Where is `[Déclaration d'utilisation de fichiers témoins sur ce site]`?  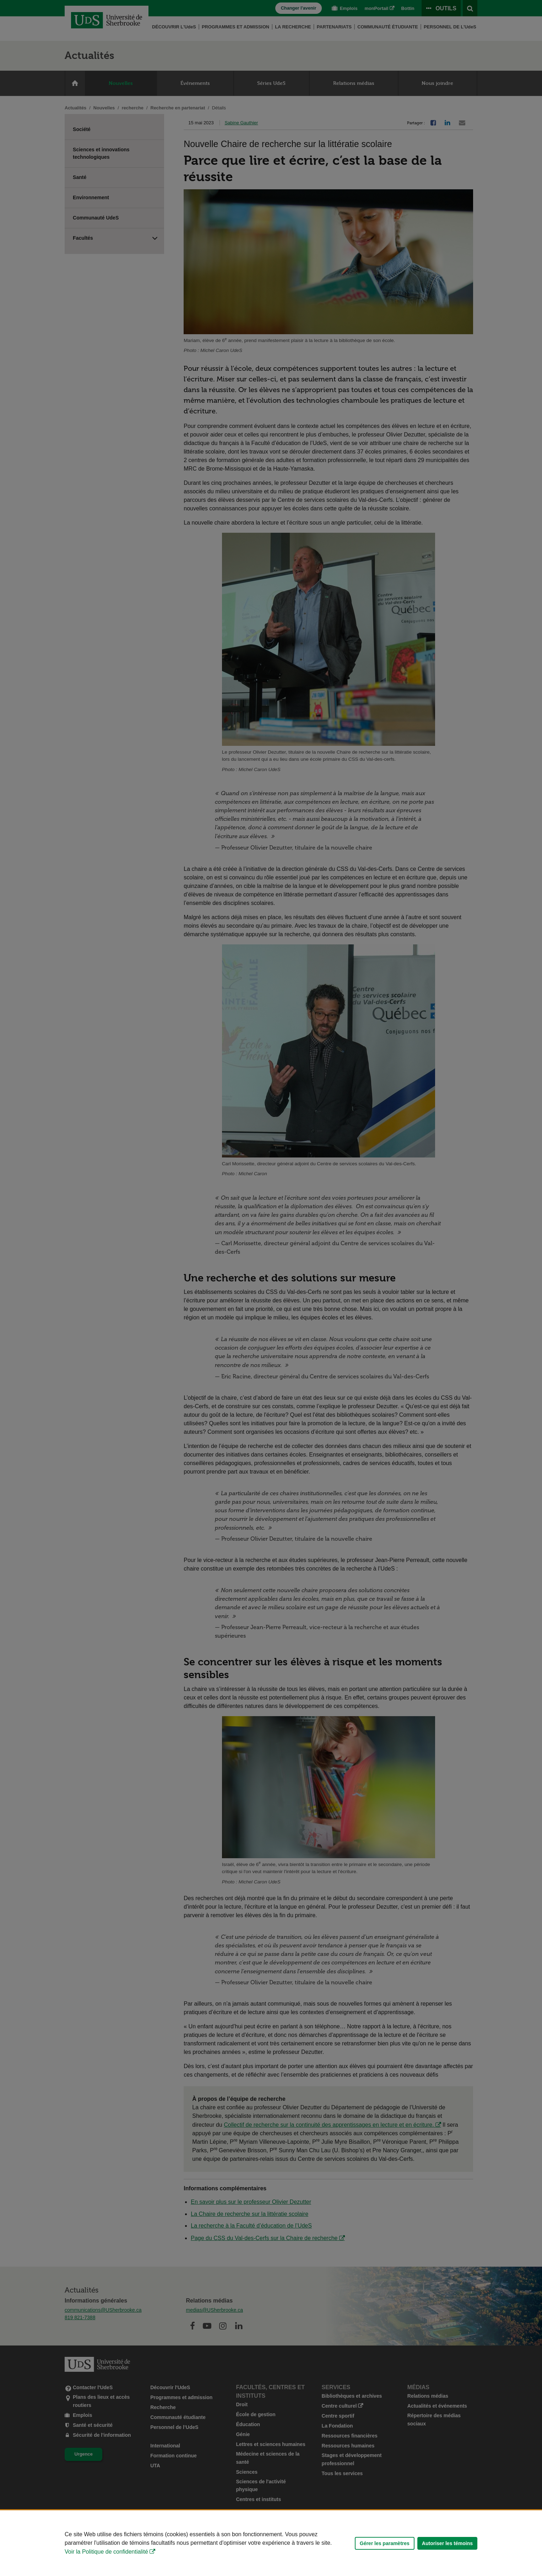 [Déclaration d'utilisation de fichiers témoins sur ce site] is located at coordinates (271, 2543).